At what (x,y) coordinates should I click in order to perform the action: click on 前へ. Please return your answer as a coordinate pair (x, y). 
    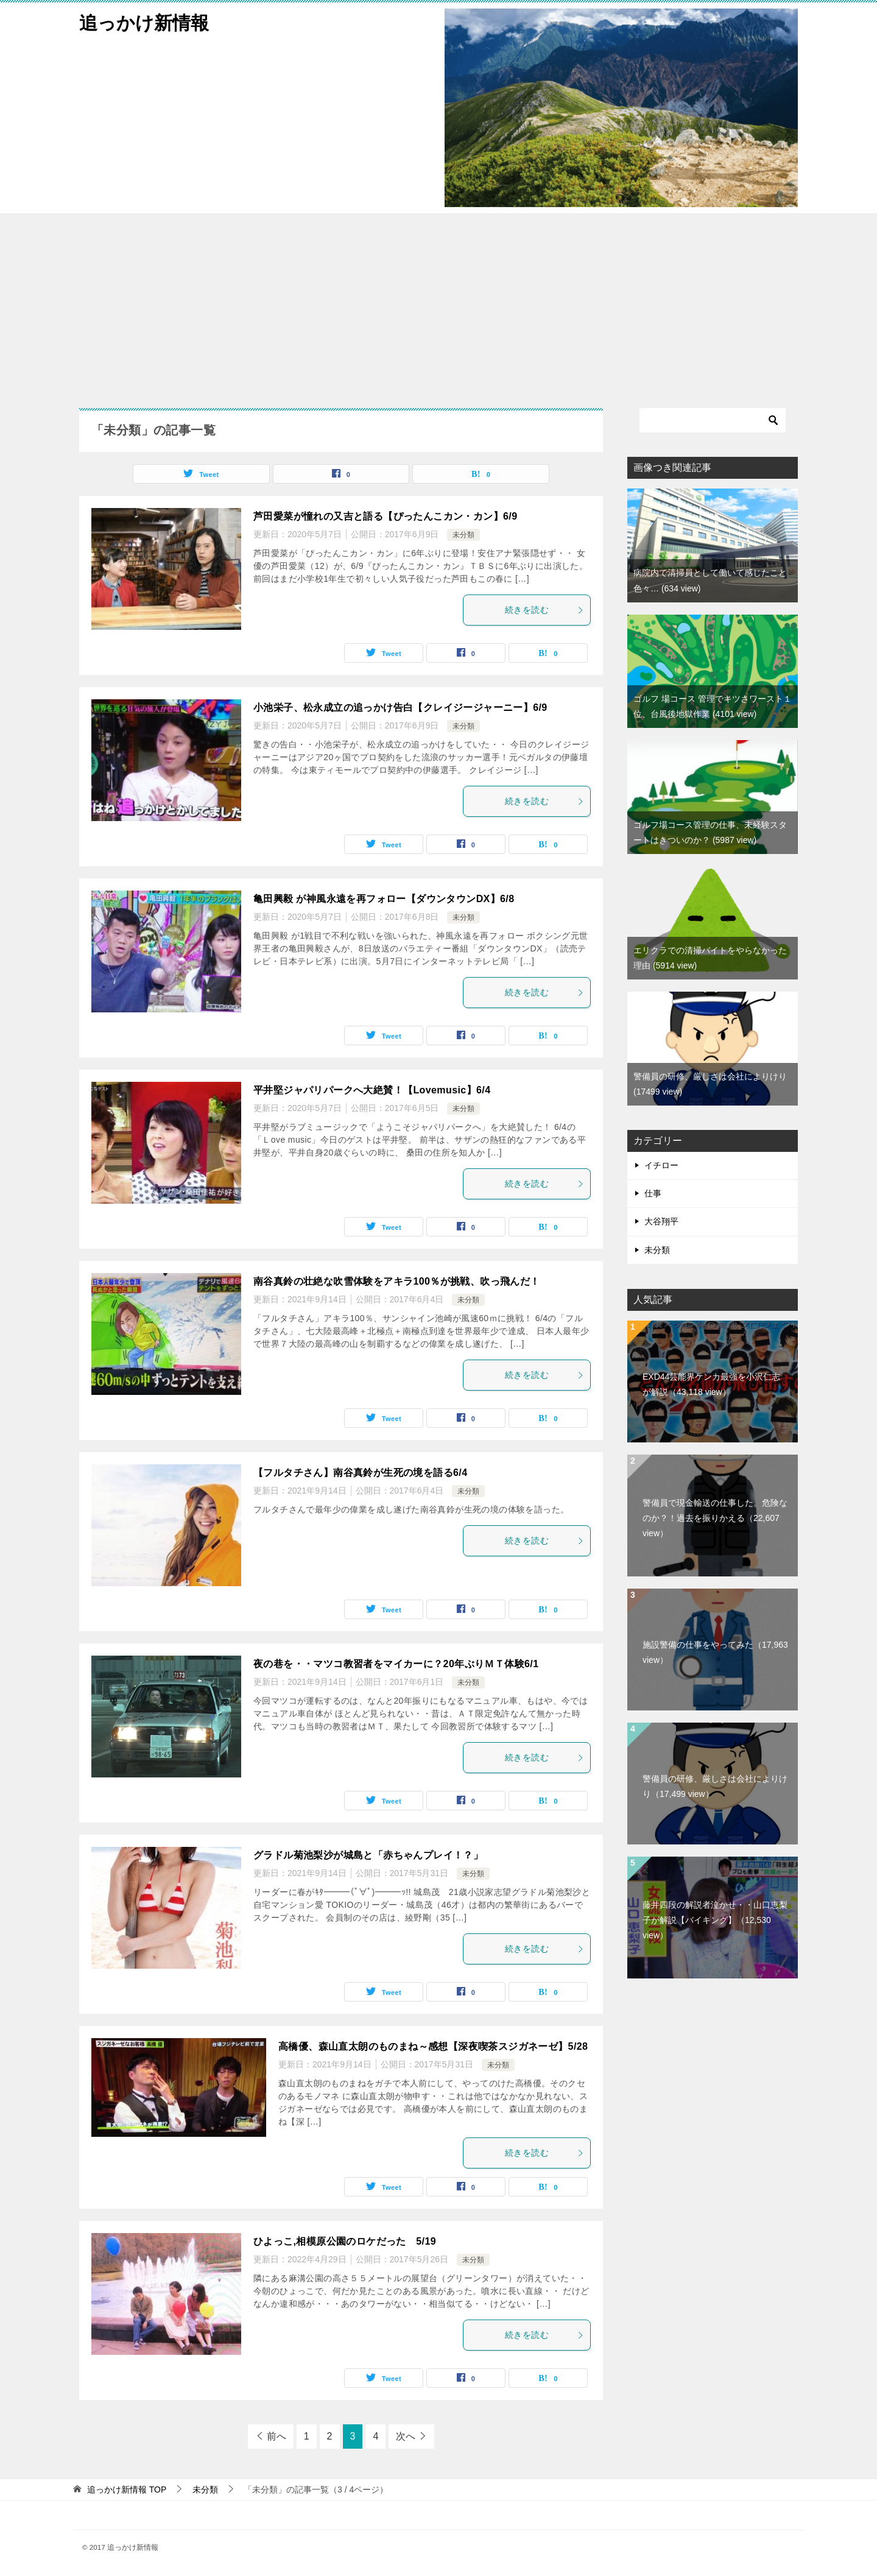
    Looking at the image, I should click on (276, 2436).